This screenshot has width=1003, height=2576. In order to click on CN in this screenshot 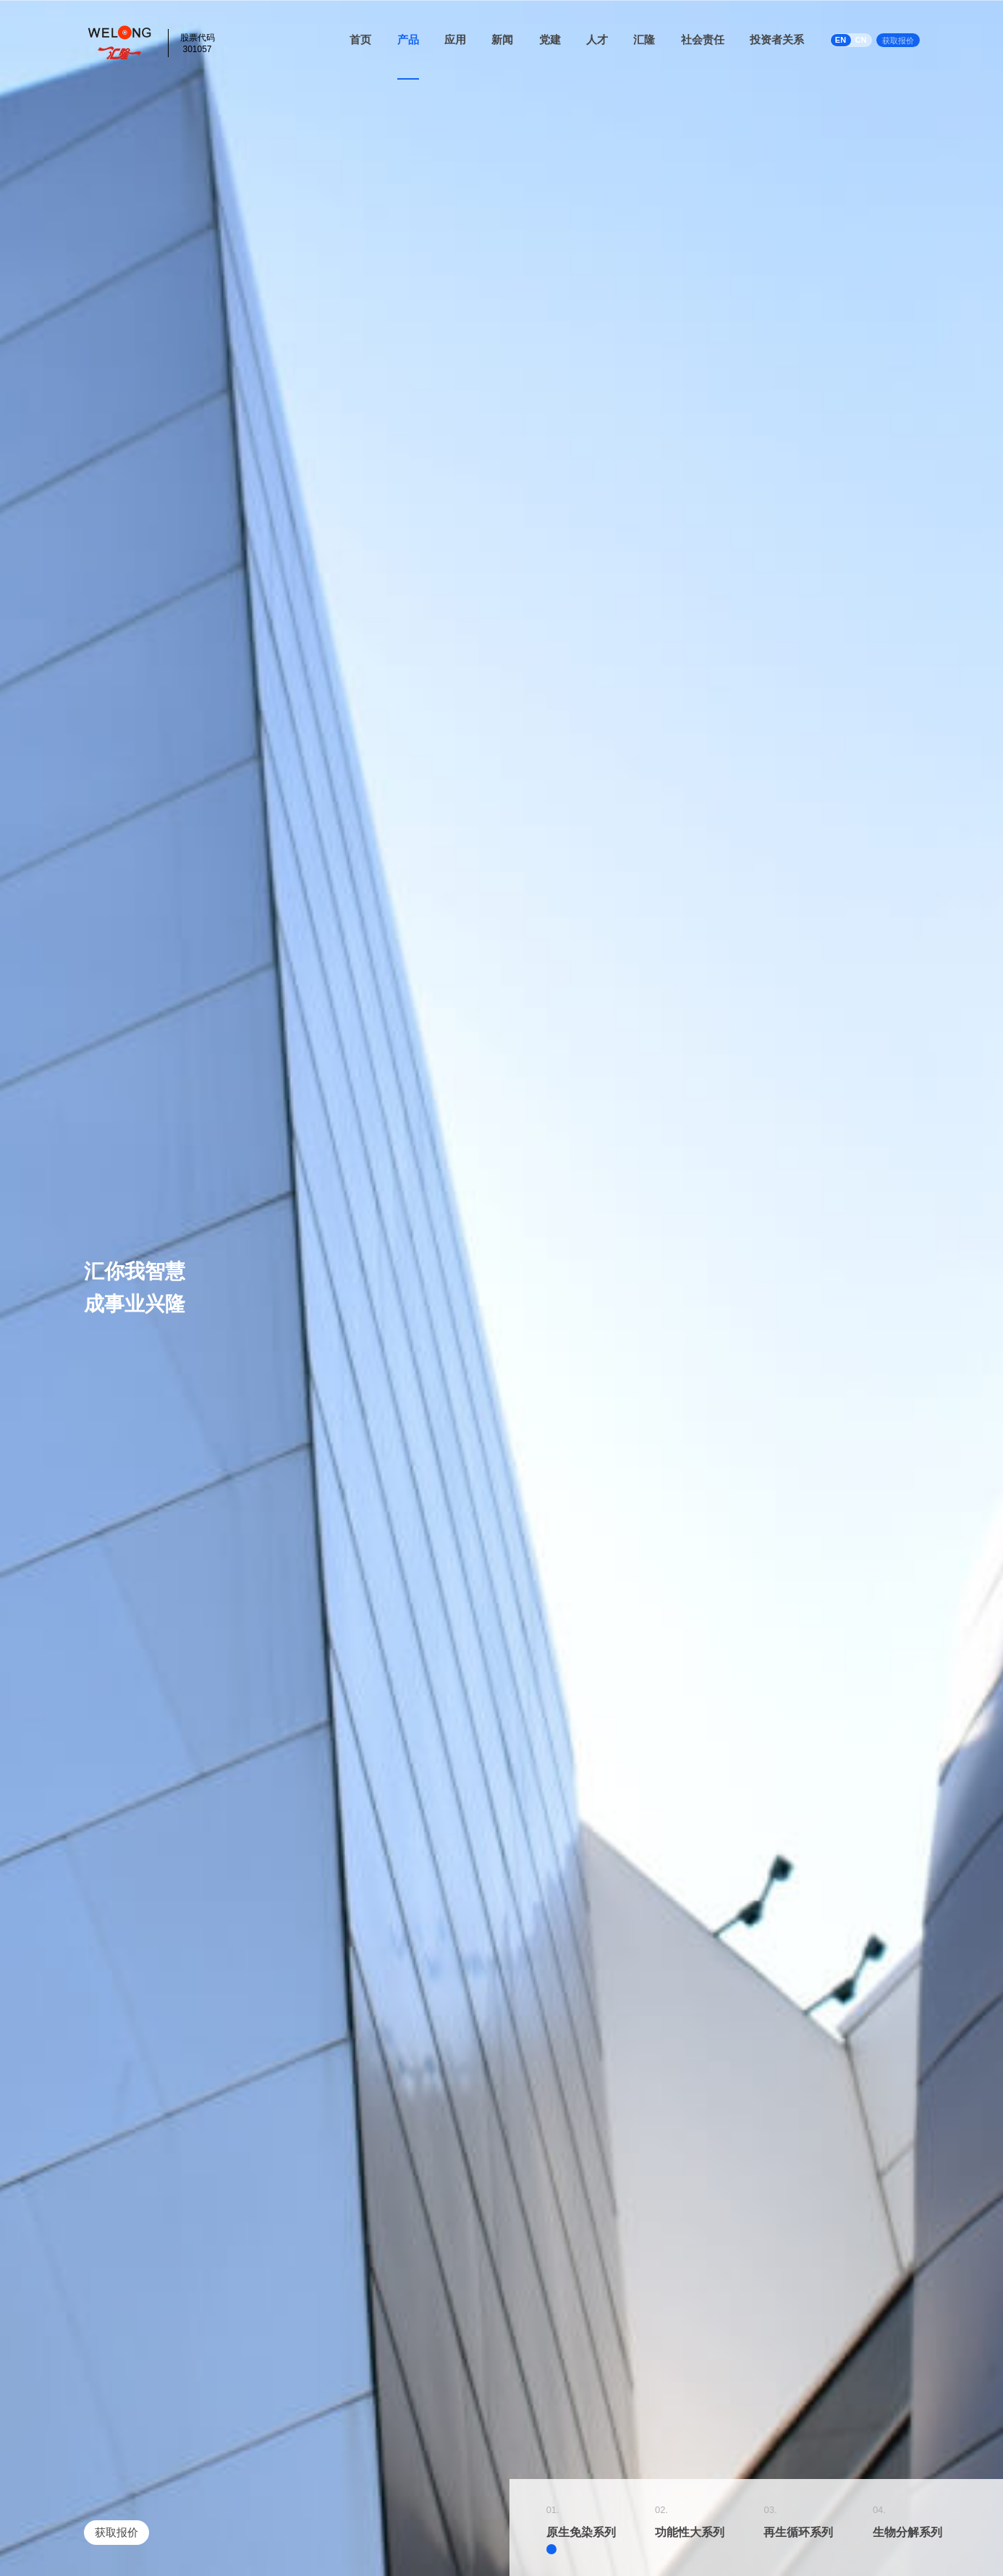, I will do `click(861, 39)`.